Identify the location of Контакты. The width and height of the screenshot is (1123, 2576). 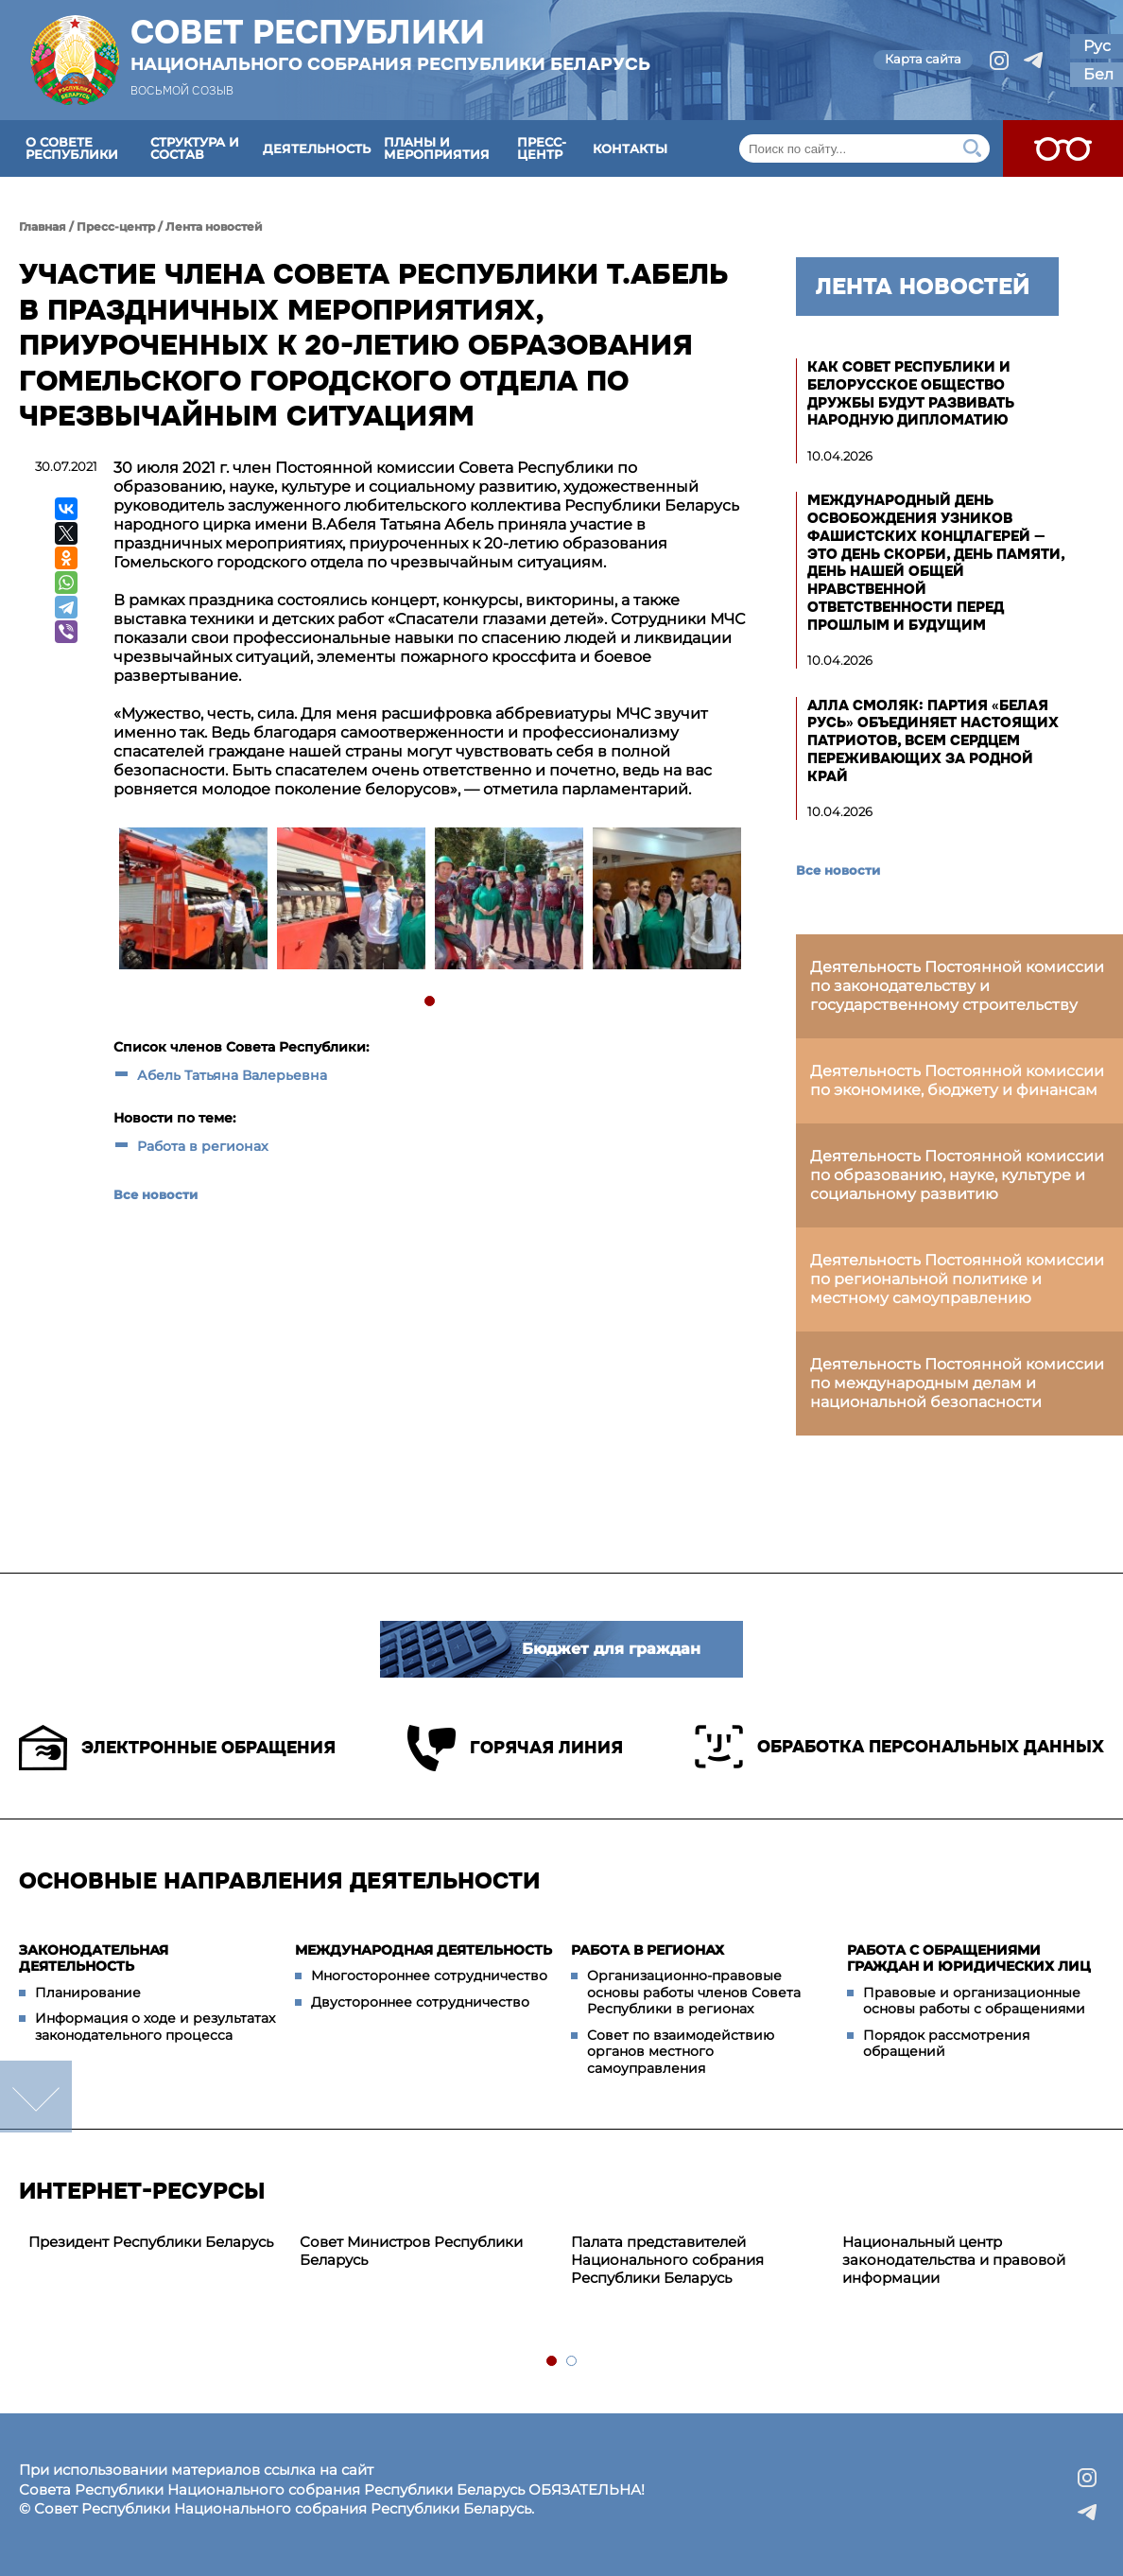
(630, 148).